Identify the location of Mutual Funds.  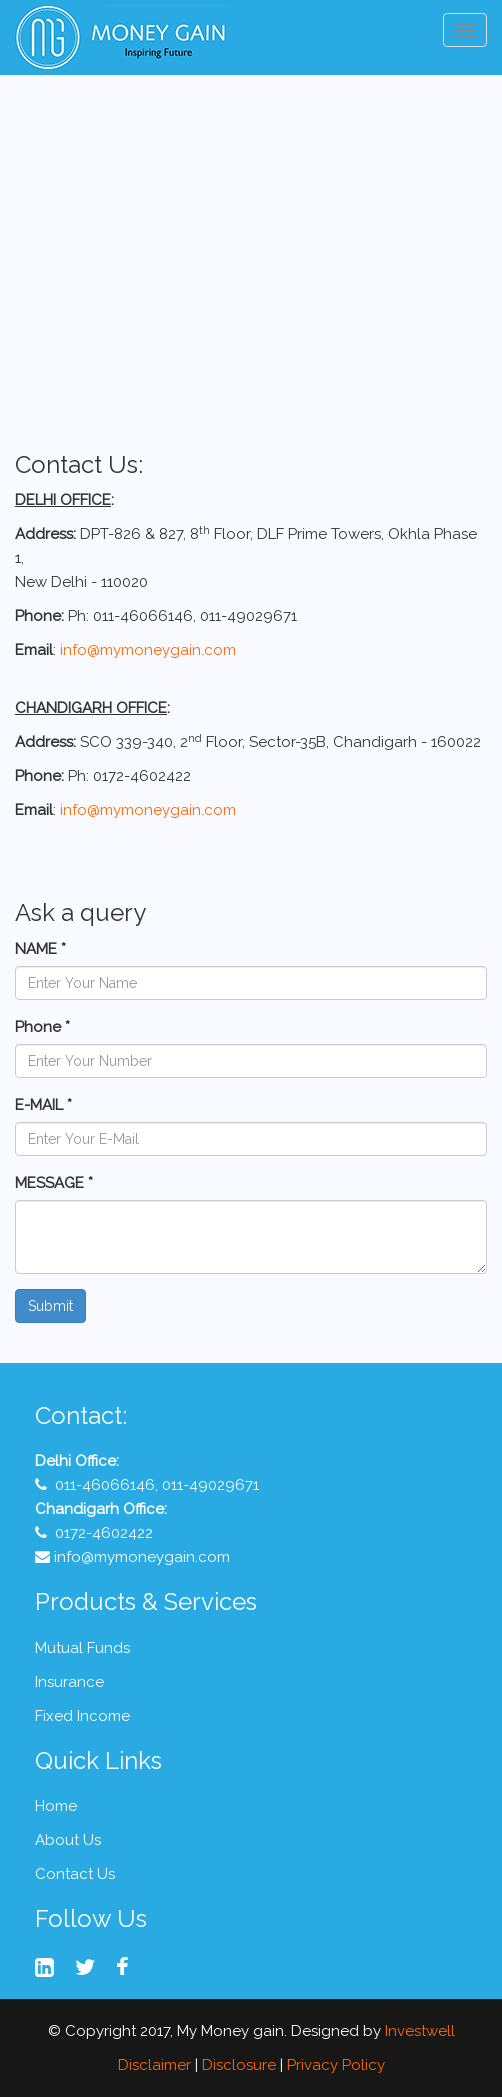
(82, 1648).